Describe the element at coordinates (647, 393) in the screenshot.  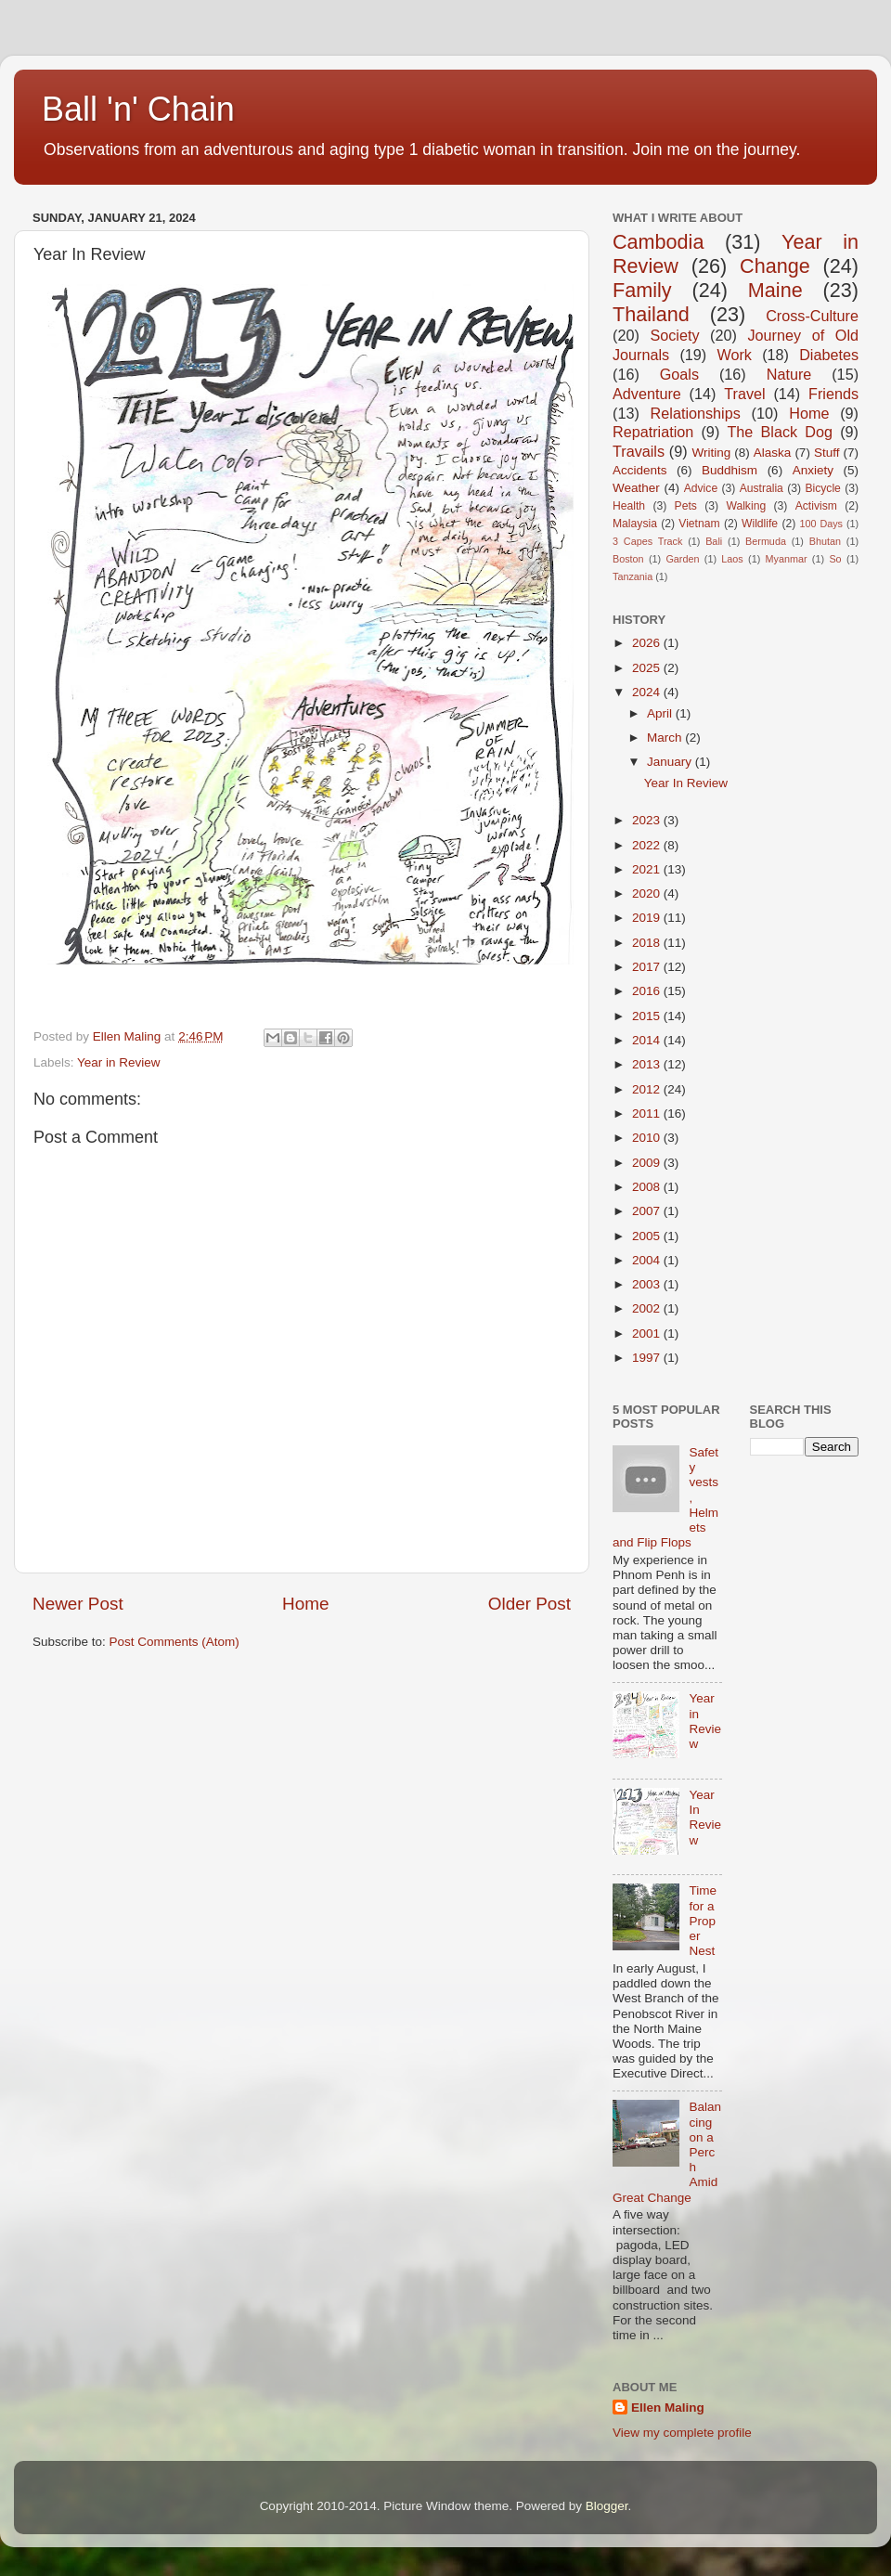
I see `Adventure` at that location.